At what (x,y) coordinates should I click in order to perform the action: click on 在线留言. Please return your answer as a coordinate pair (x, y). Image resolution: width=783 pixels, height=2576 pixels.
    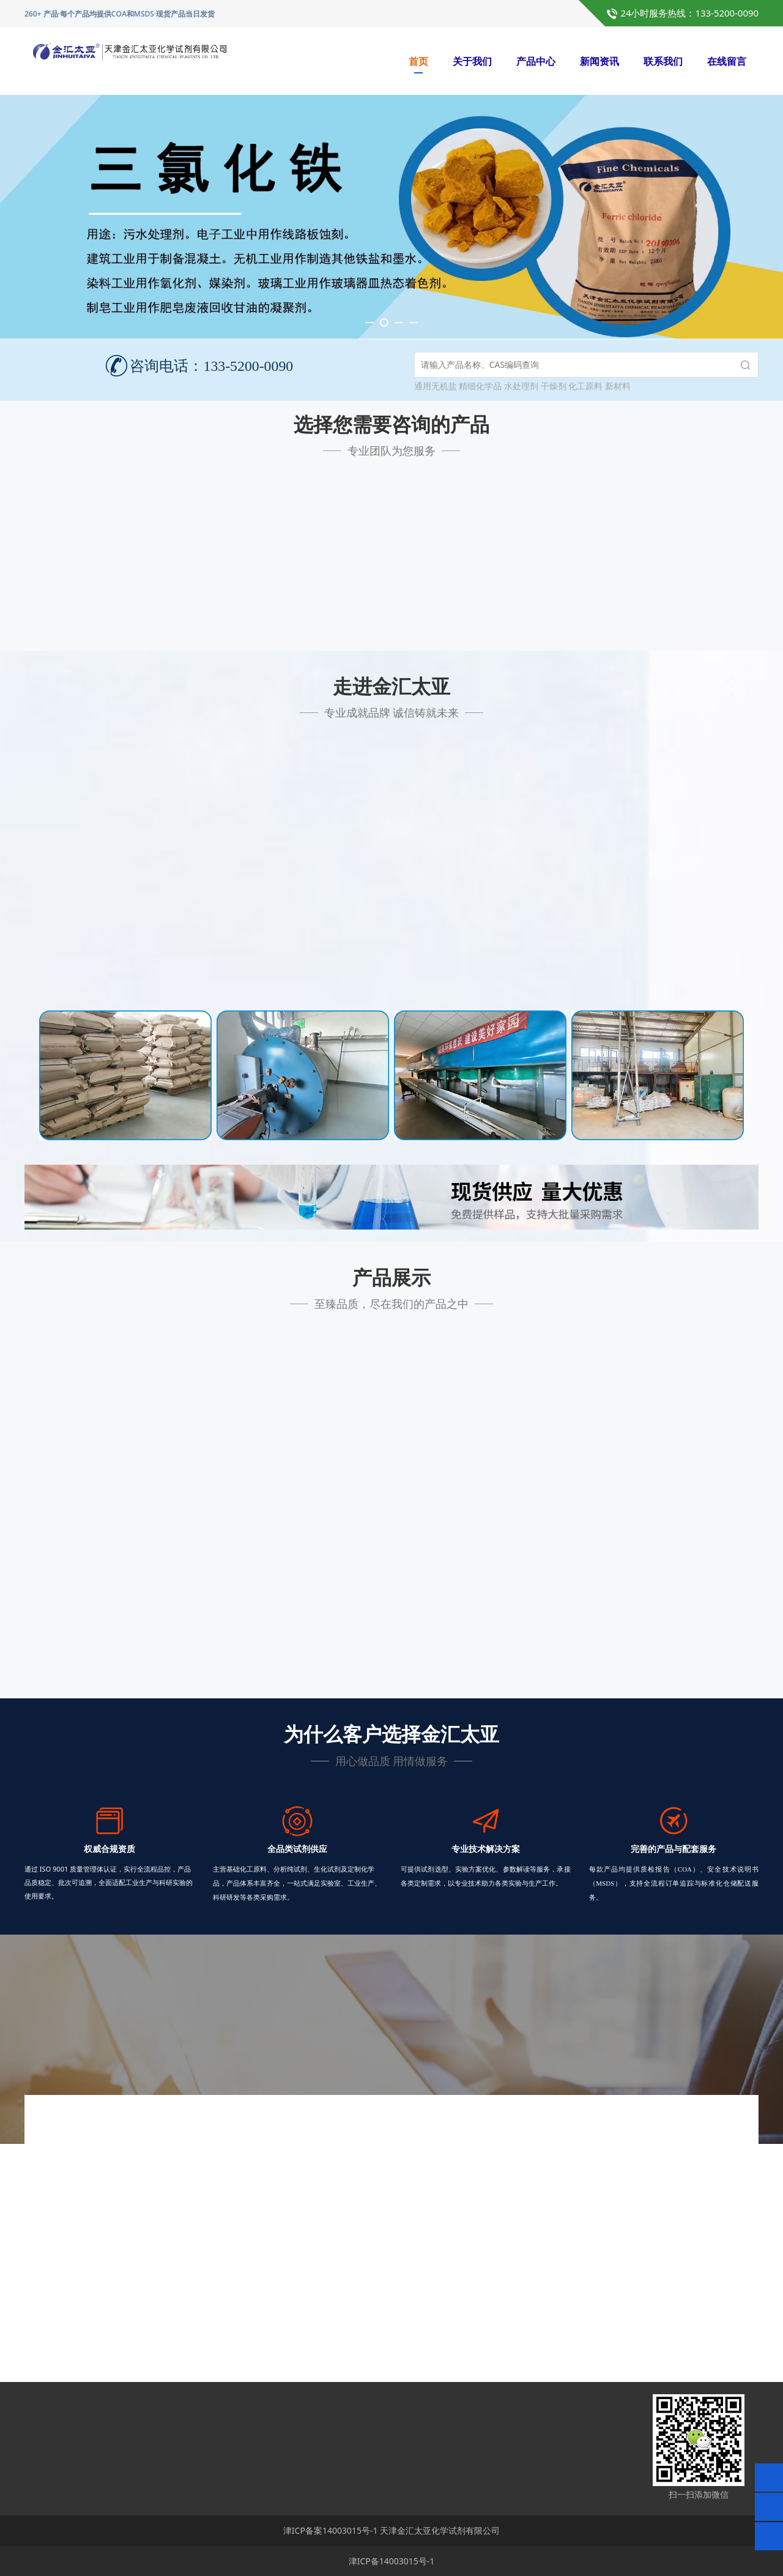
    Looking at the image, I should click on (726, 61).